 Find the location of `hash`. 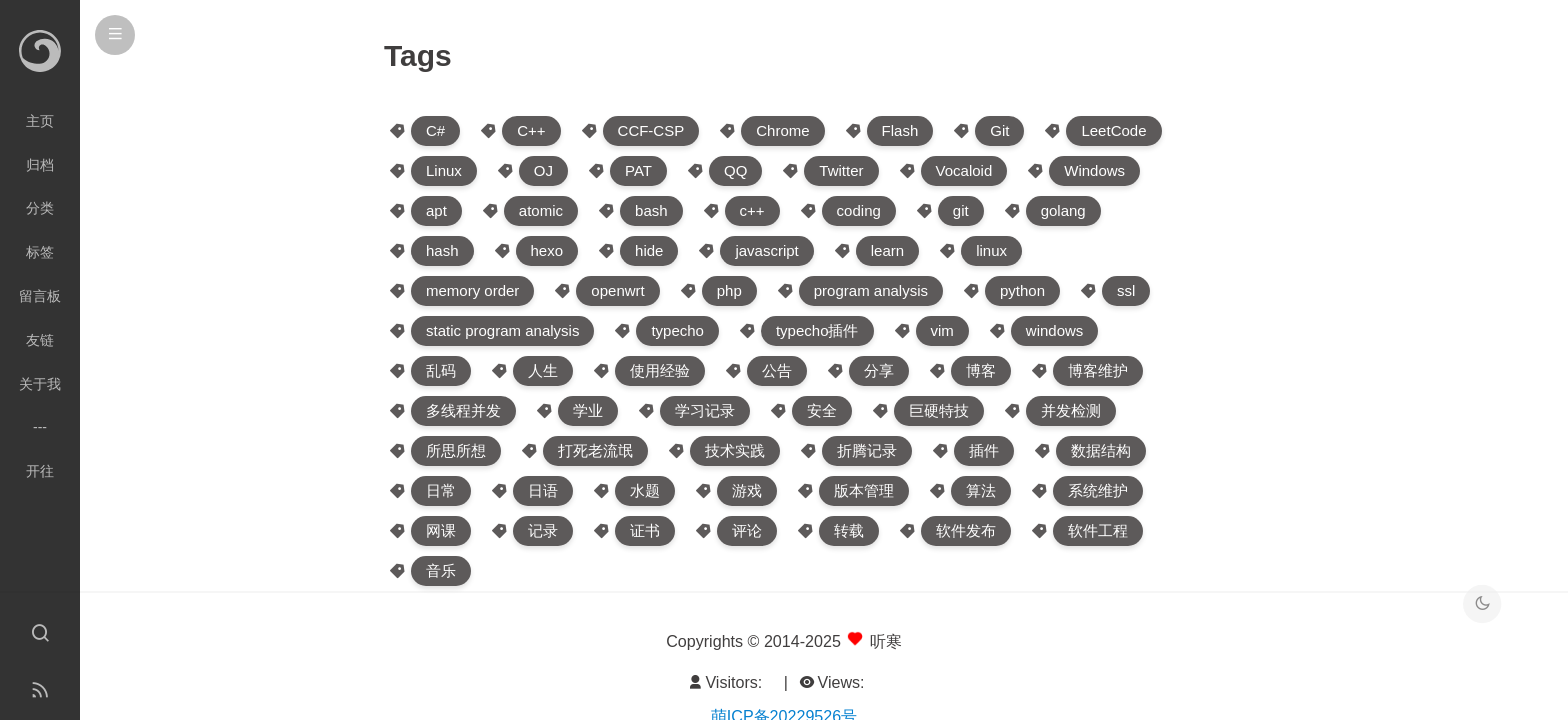

hash is located at coordinates (442, 250).